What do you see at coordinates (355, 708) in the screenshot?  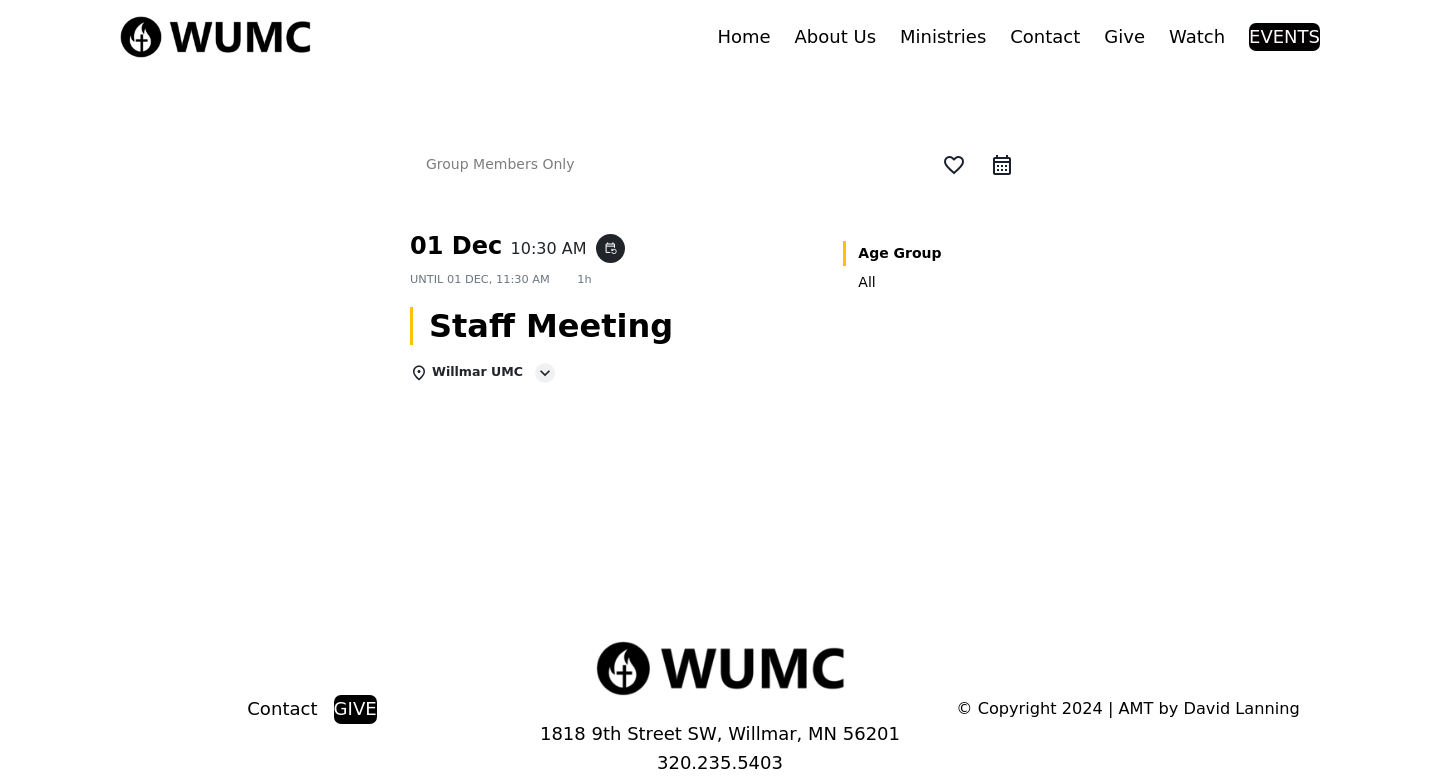 I see `GIVE` at bounding box center [355, 708].